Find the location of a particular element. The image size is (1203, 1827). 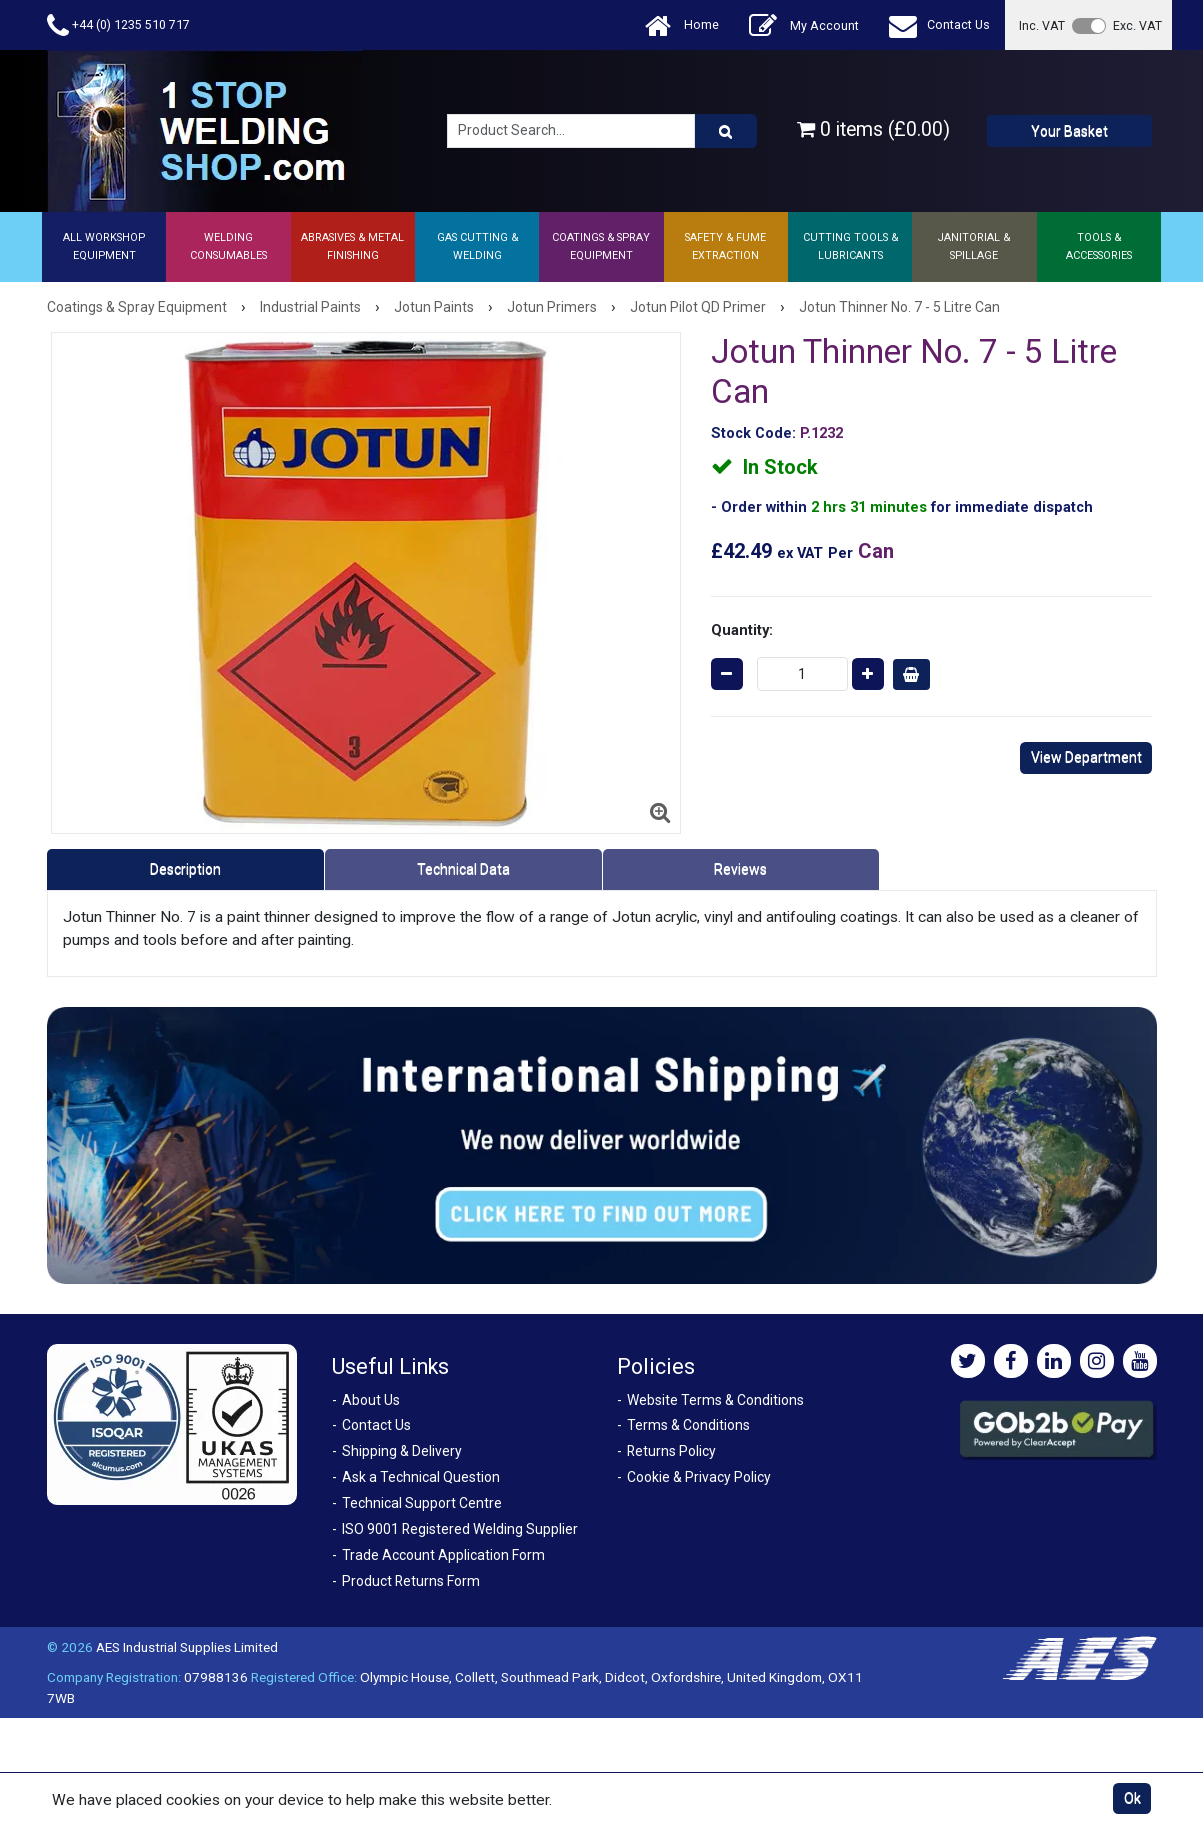

Reviews is located at coordinates (740, 869).